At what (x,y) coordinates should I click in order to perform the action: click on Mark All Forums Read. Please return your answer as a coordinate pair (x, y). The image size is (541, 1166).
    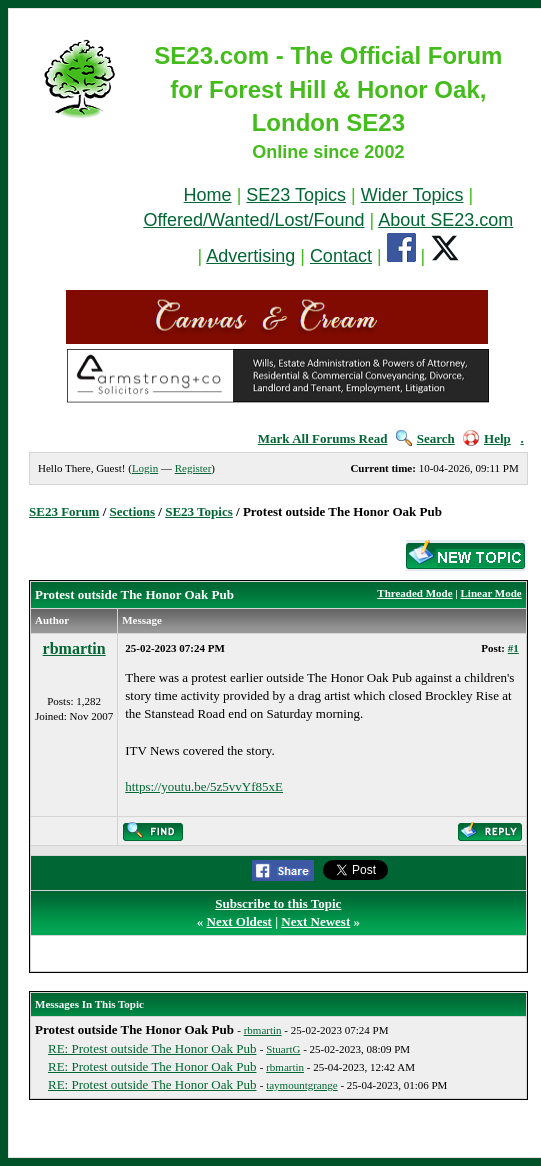
    Looking at the image, I should click on (323, 438).